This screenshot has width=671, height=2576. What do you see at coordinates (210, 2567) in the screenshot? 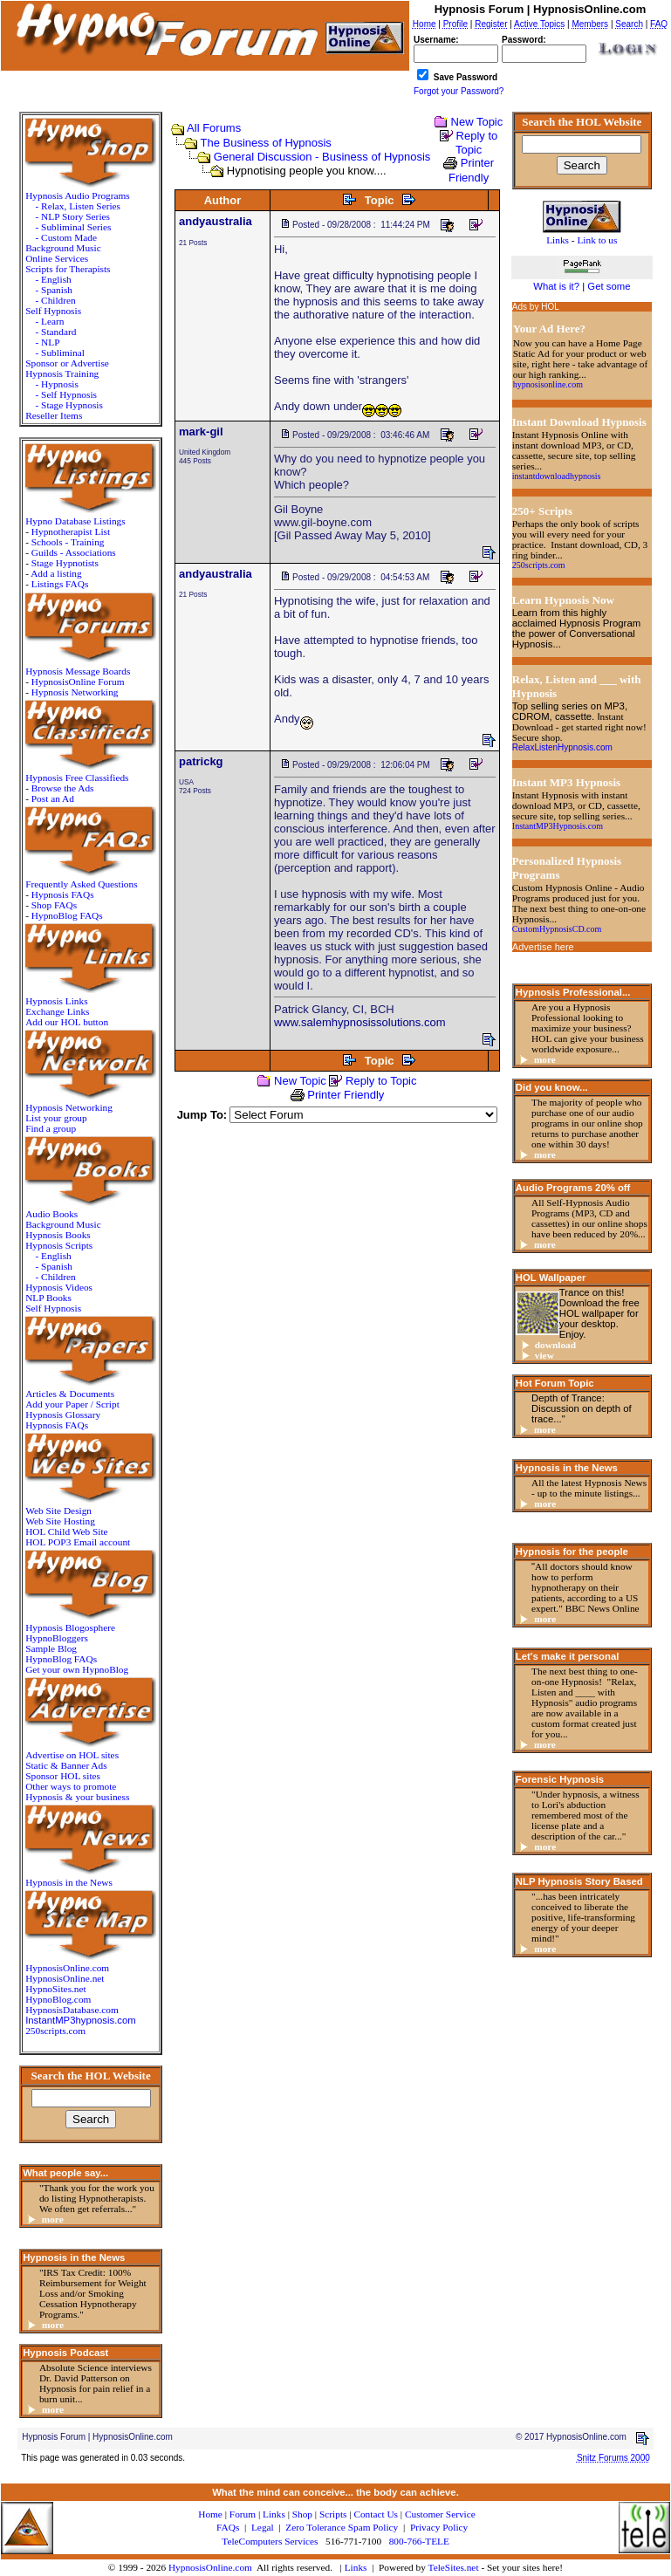
I see `HypnosisOnline.com` at bounding box center [210, 2567].